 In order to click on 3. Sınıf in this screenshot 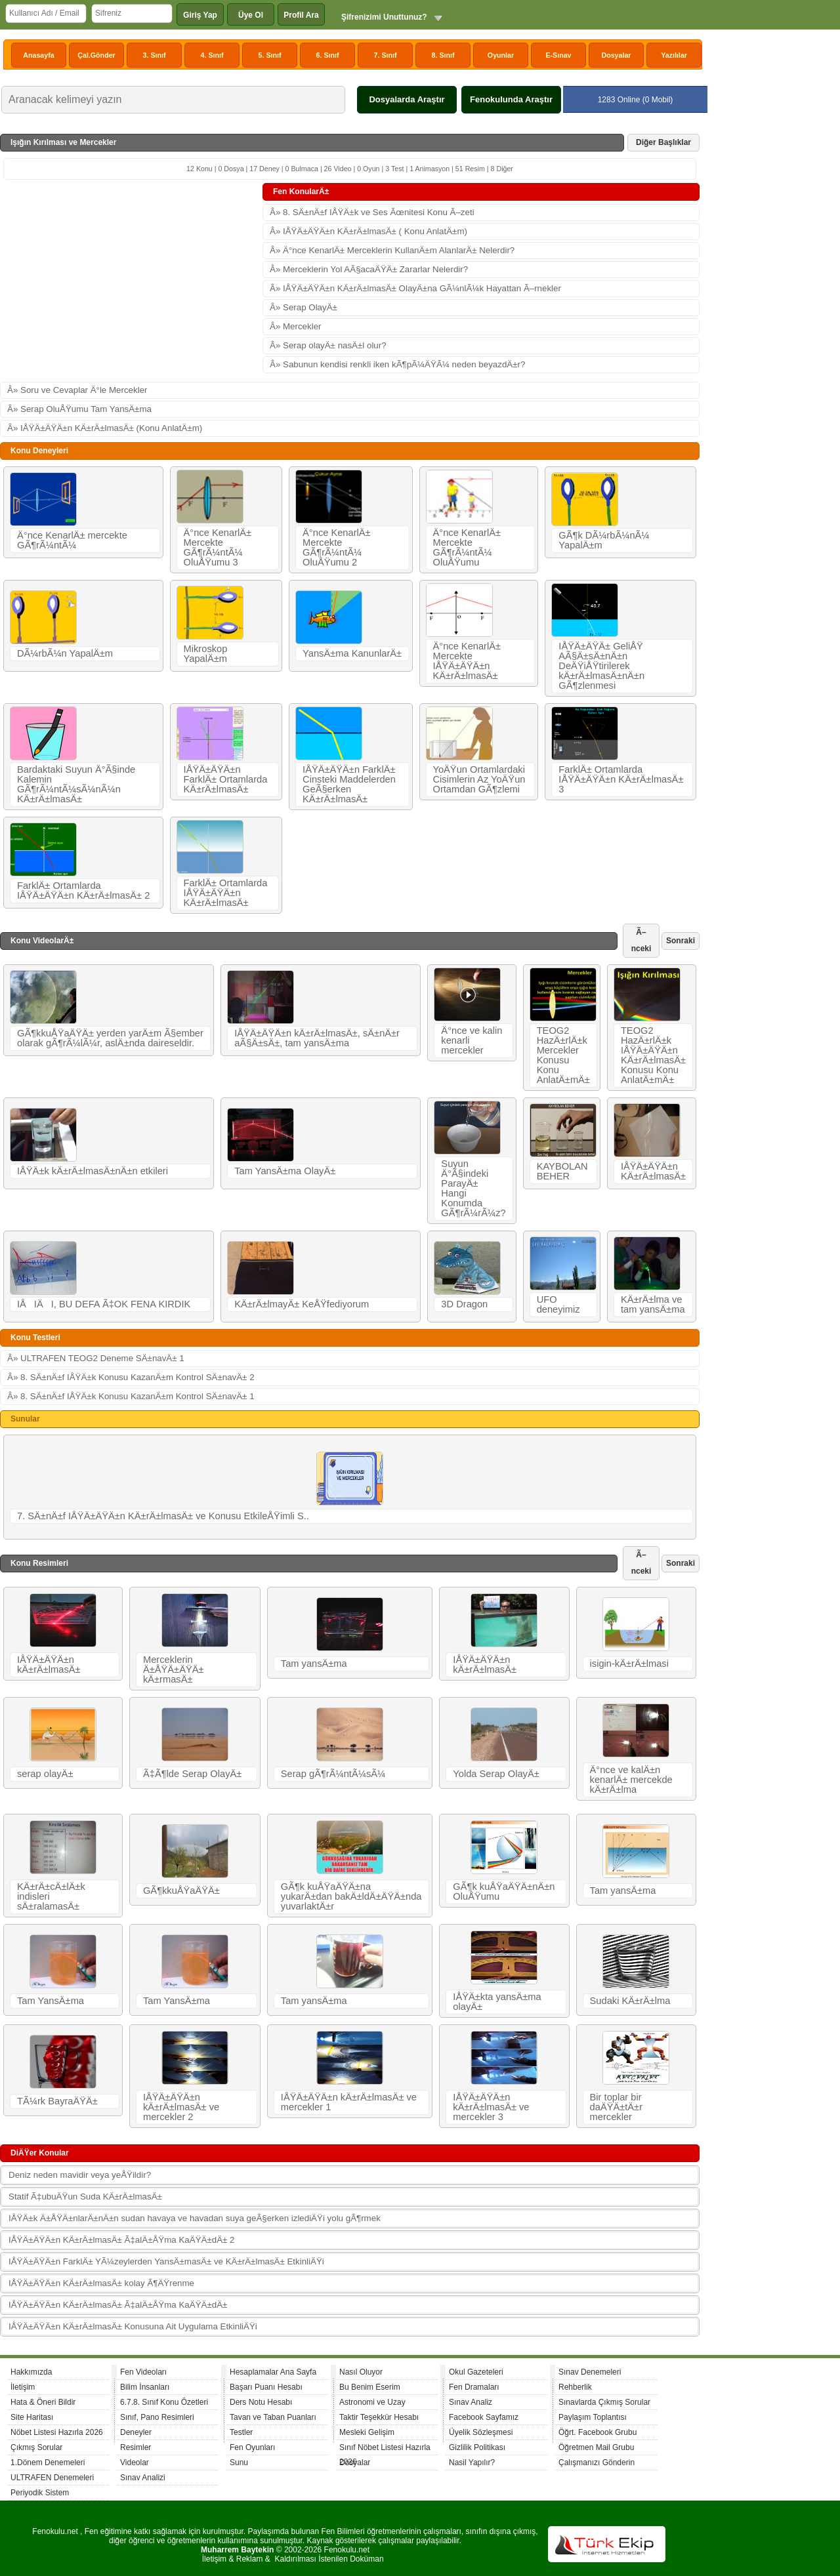, I will do `click(154, 55)`.